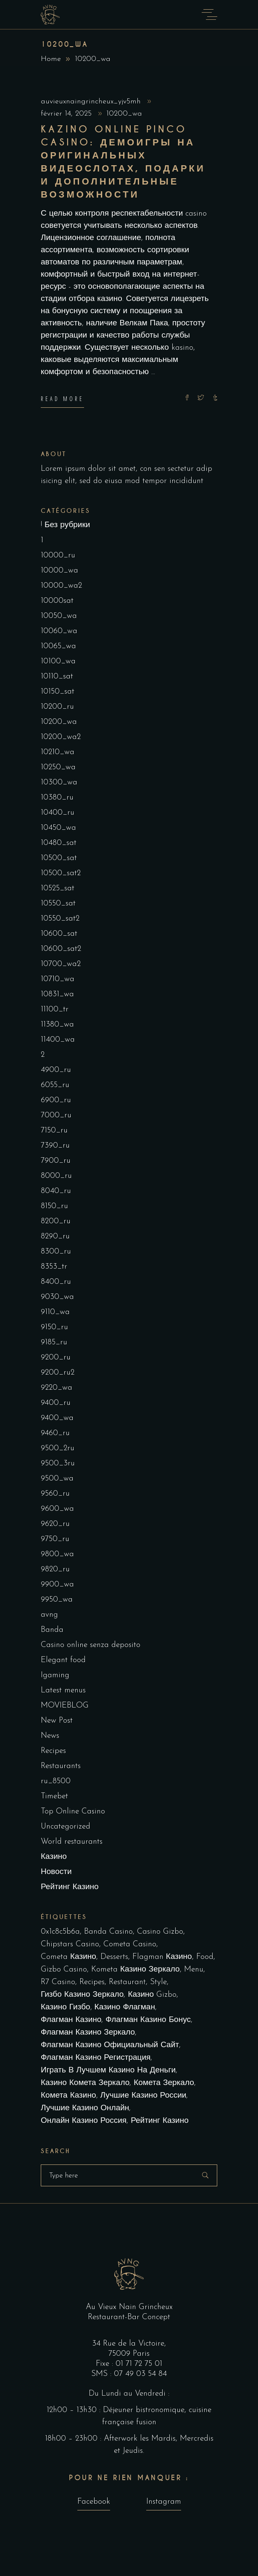 The width and height of the screenshot is (258, 2576). Describe the element at coordinates (114, 1957) in the screenshot. I see `Desserts [Desserts (2 éléments)]` at that location.